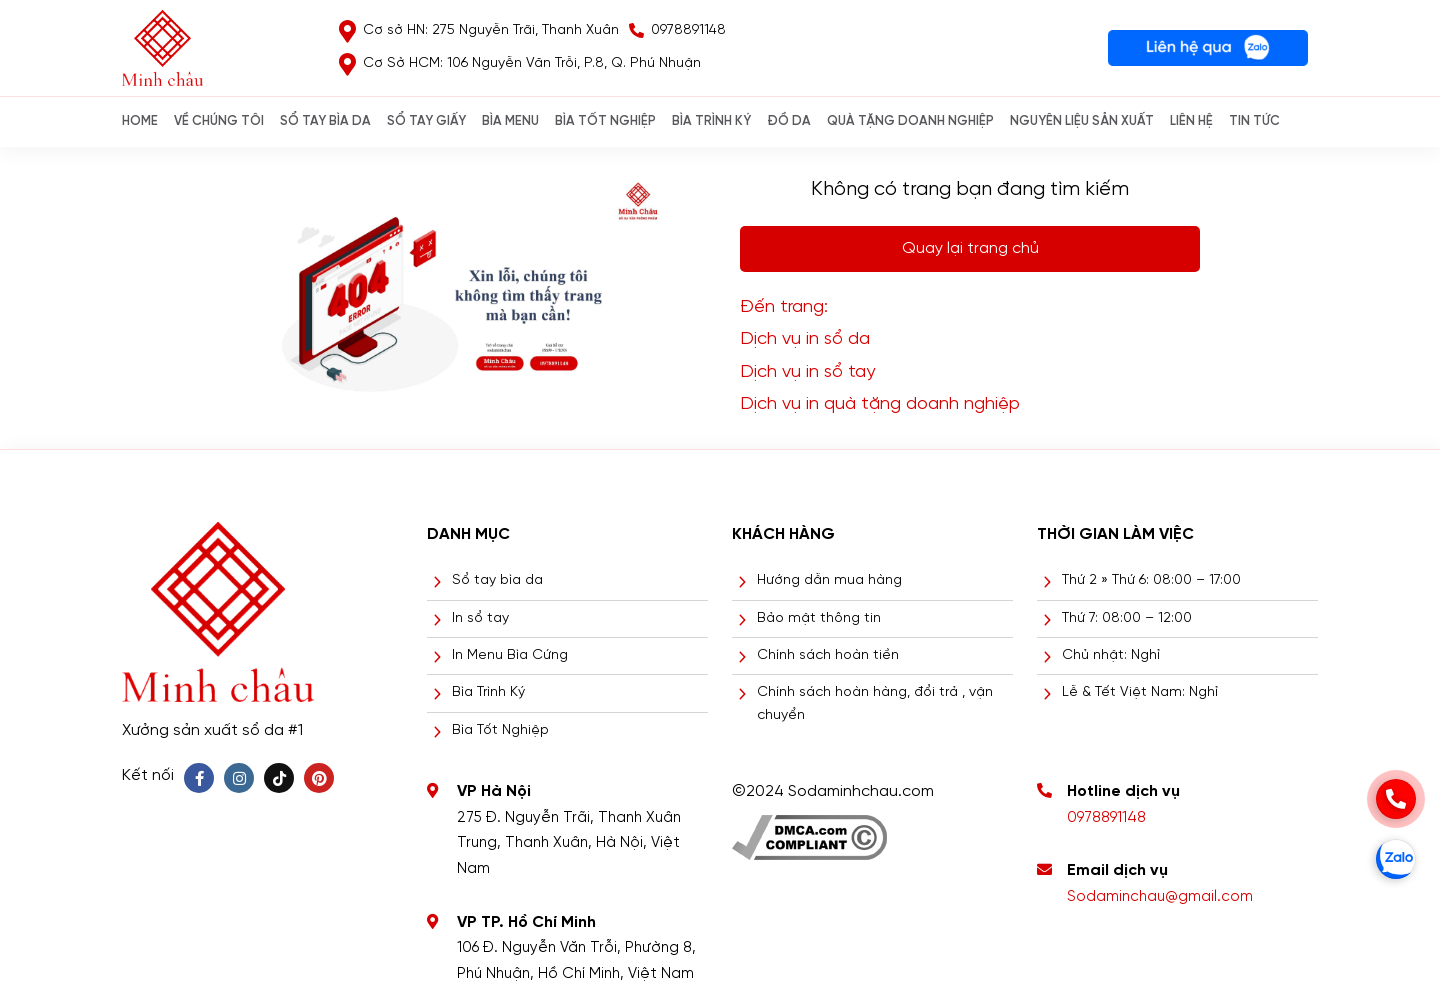 The width and height of the screenshot is (1440, 986). What do you see at coordinates (828, 655) in the screenshot?
I see `Chính sách hoàn tiền` at bounding box center [828, 655].